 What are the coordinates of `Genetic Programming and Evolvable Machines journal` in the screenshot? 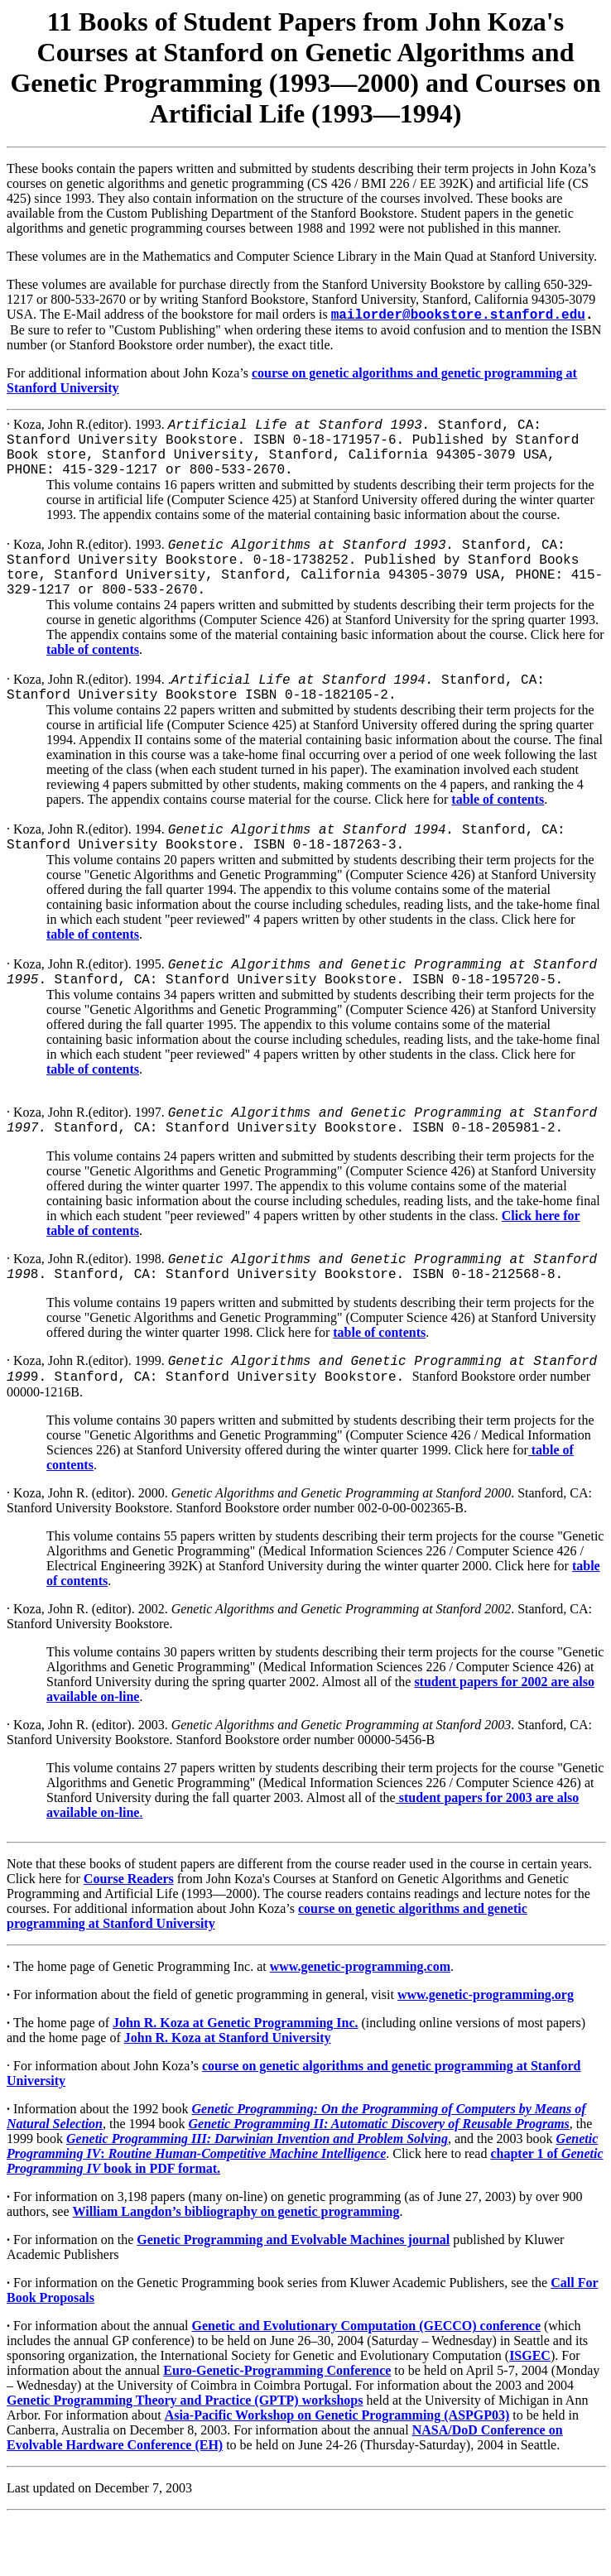 It's located at (293, 2298).